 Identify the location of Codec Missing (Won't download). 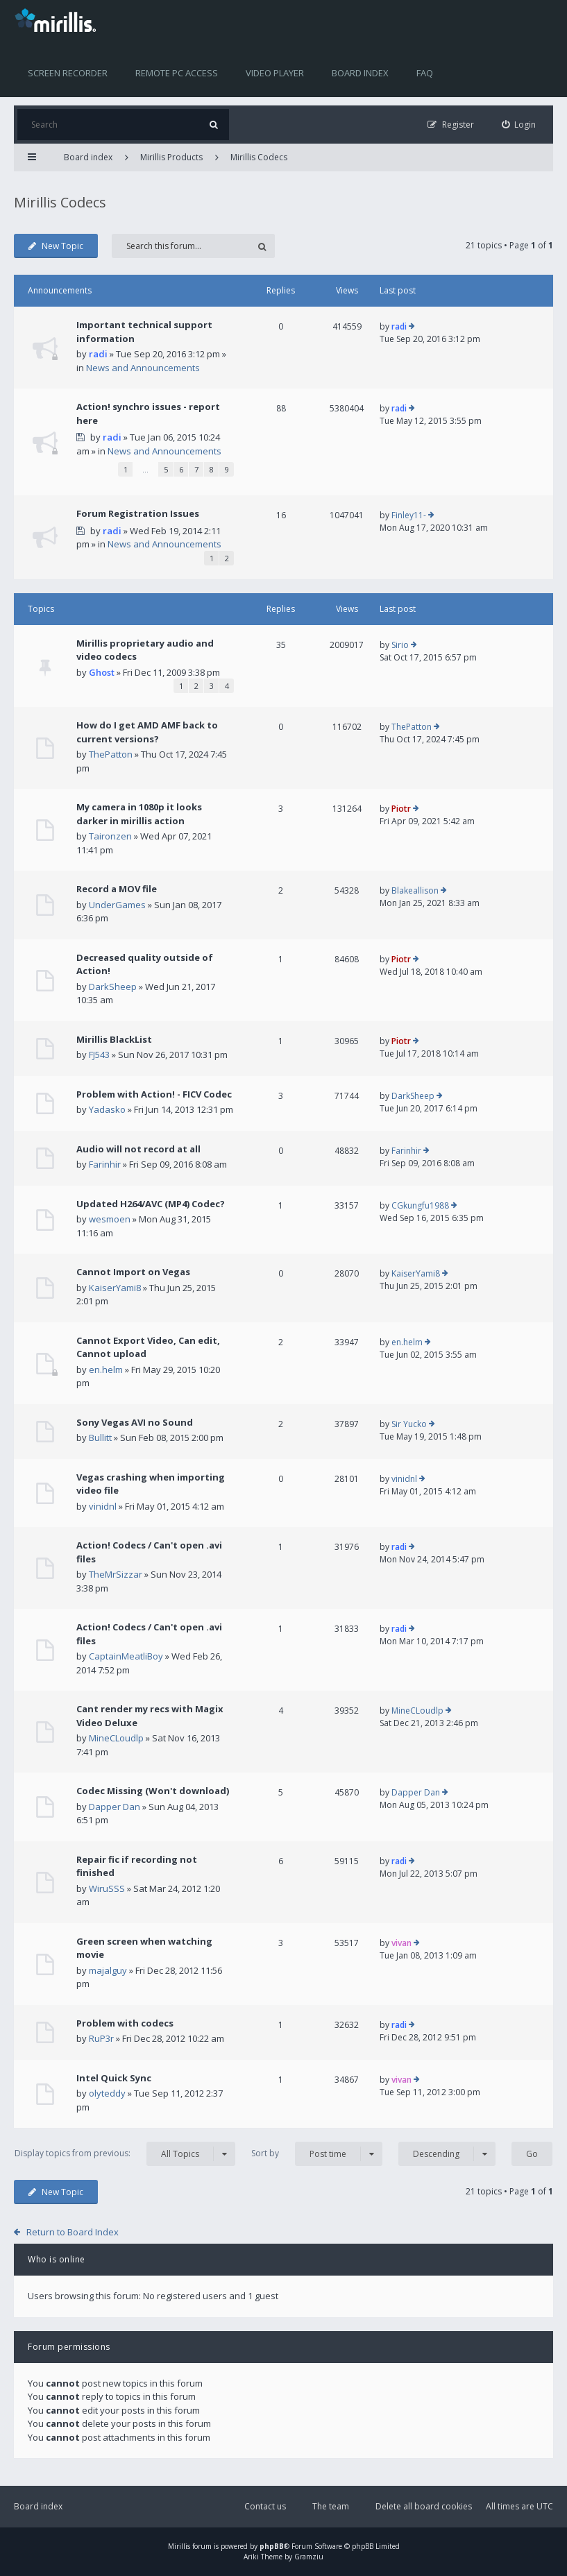
(152, 1790).